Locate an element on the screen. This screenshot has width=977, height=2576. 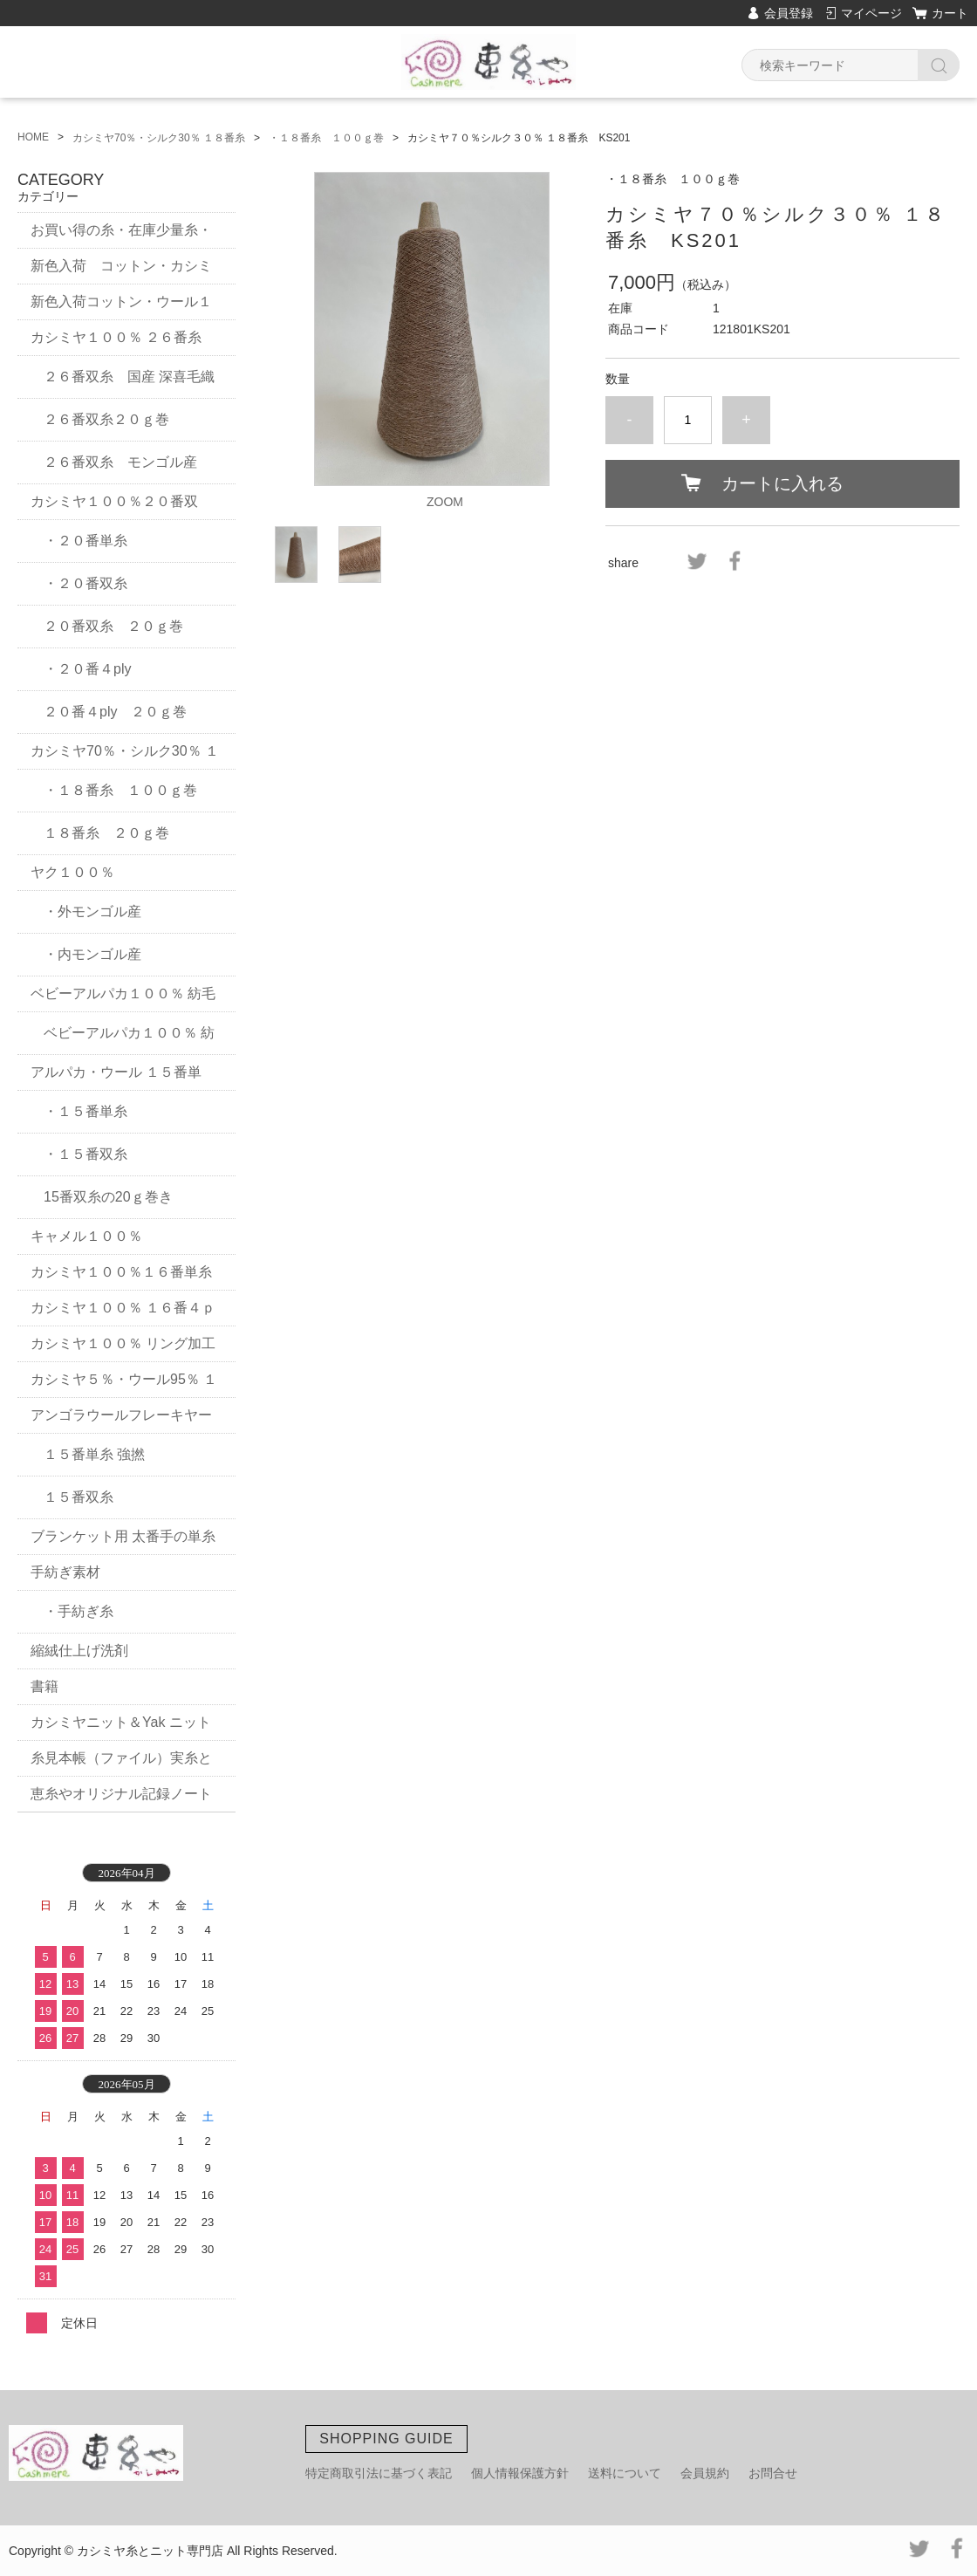
個人情報保護方針 is located at coordinates (520, 2473).